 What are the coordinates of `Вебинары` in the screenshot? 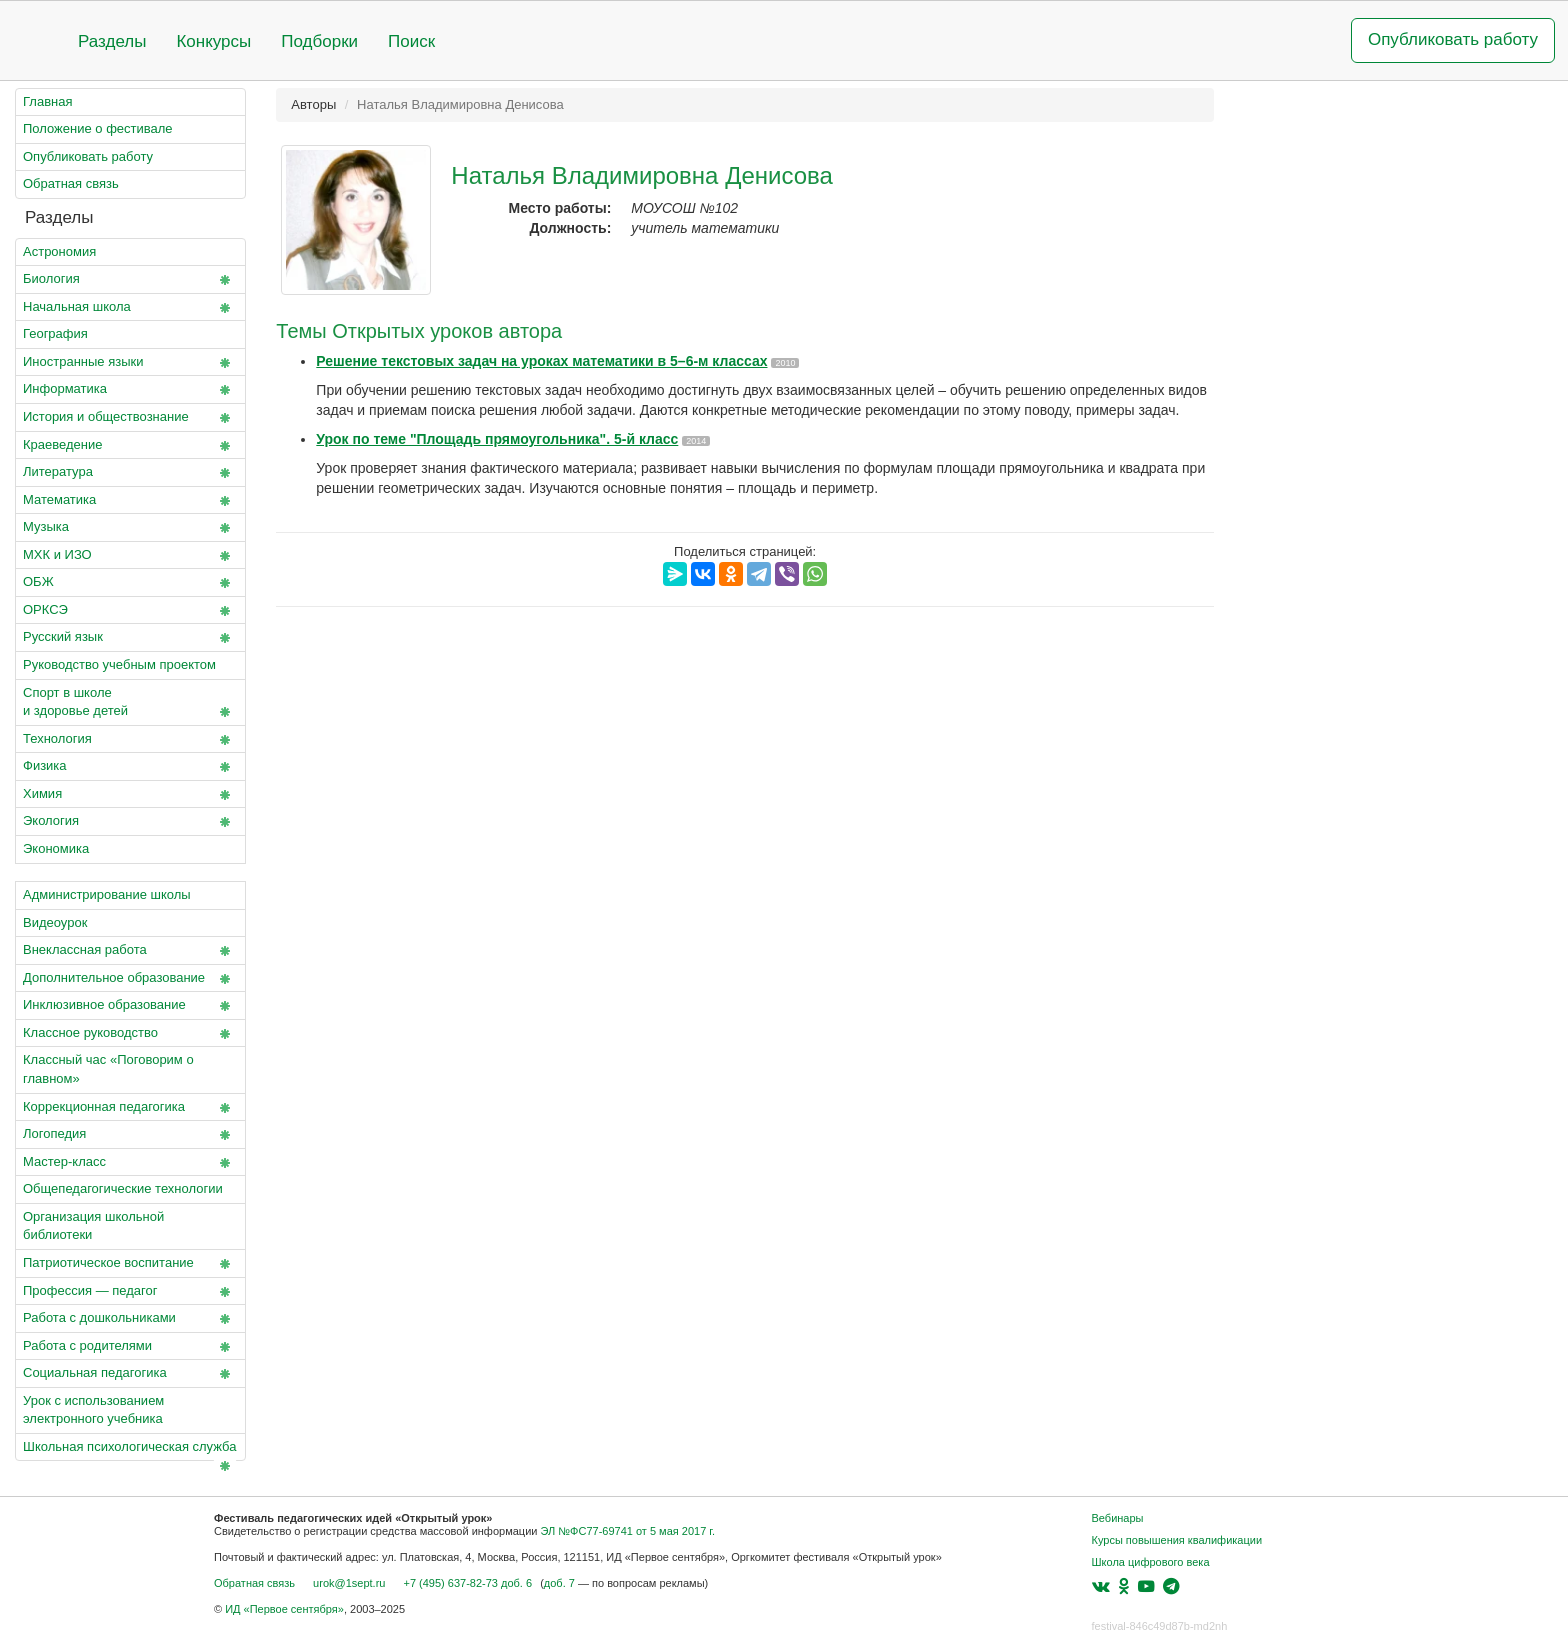 It's located at (1118, 1518).